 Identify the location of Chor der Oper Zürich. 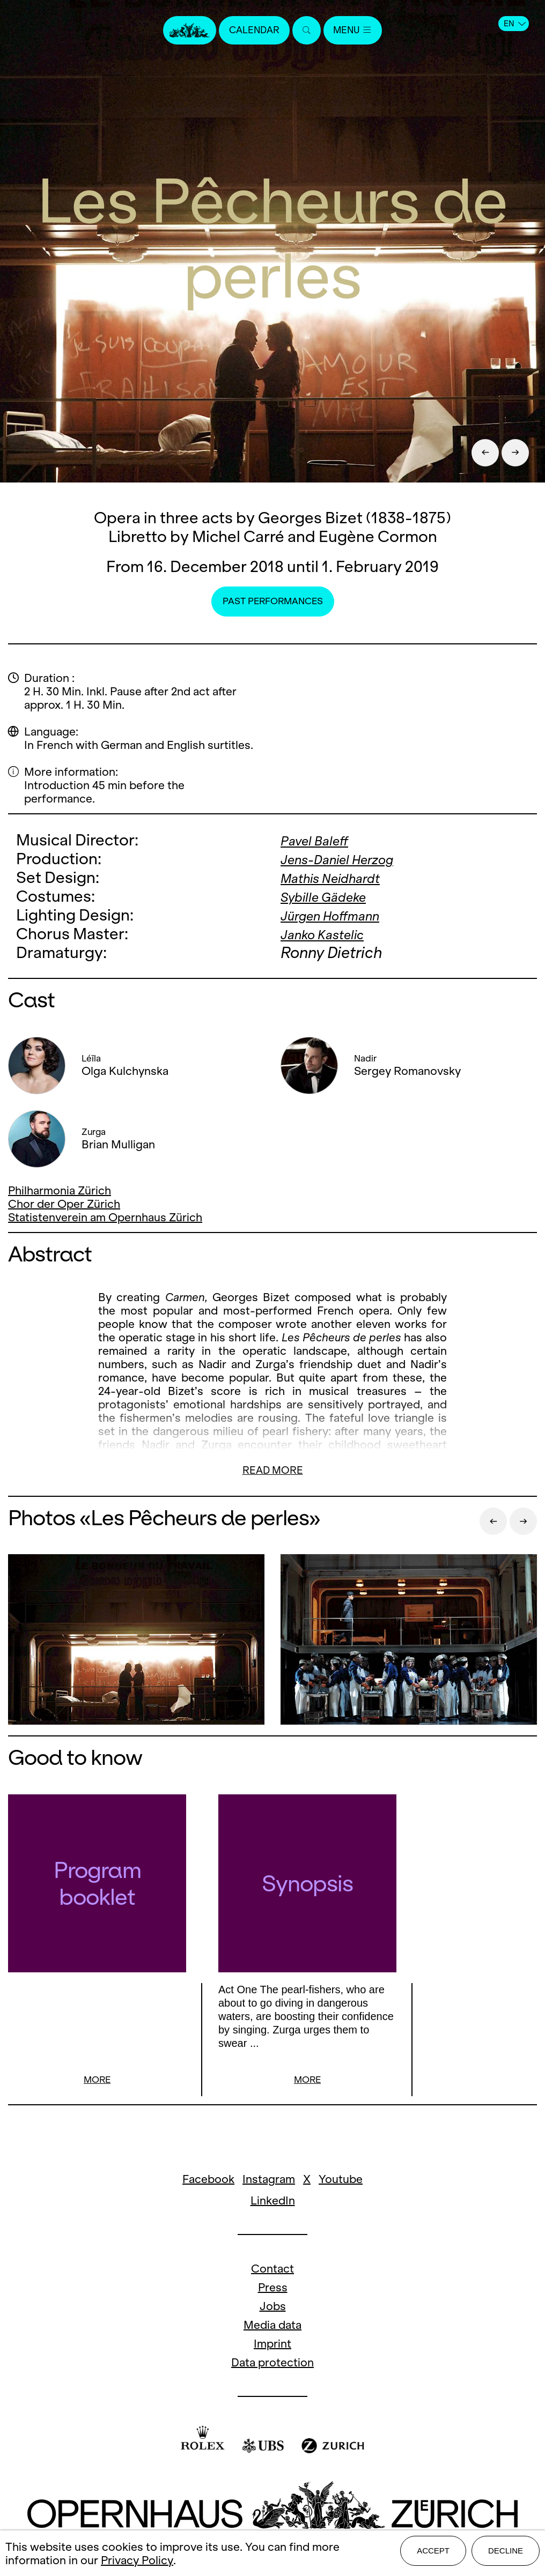
(64, 1204).